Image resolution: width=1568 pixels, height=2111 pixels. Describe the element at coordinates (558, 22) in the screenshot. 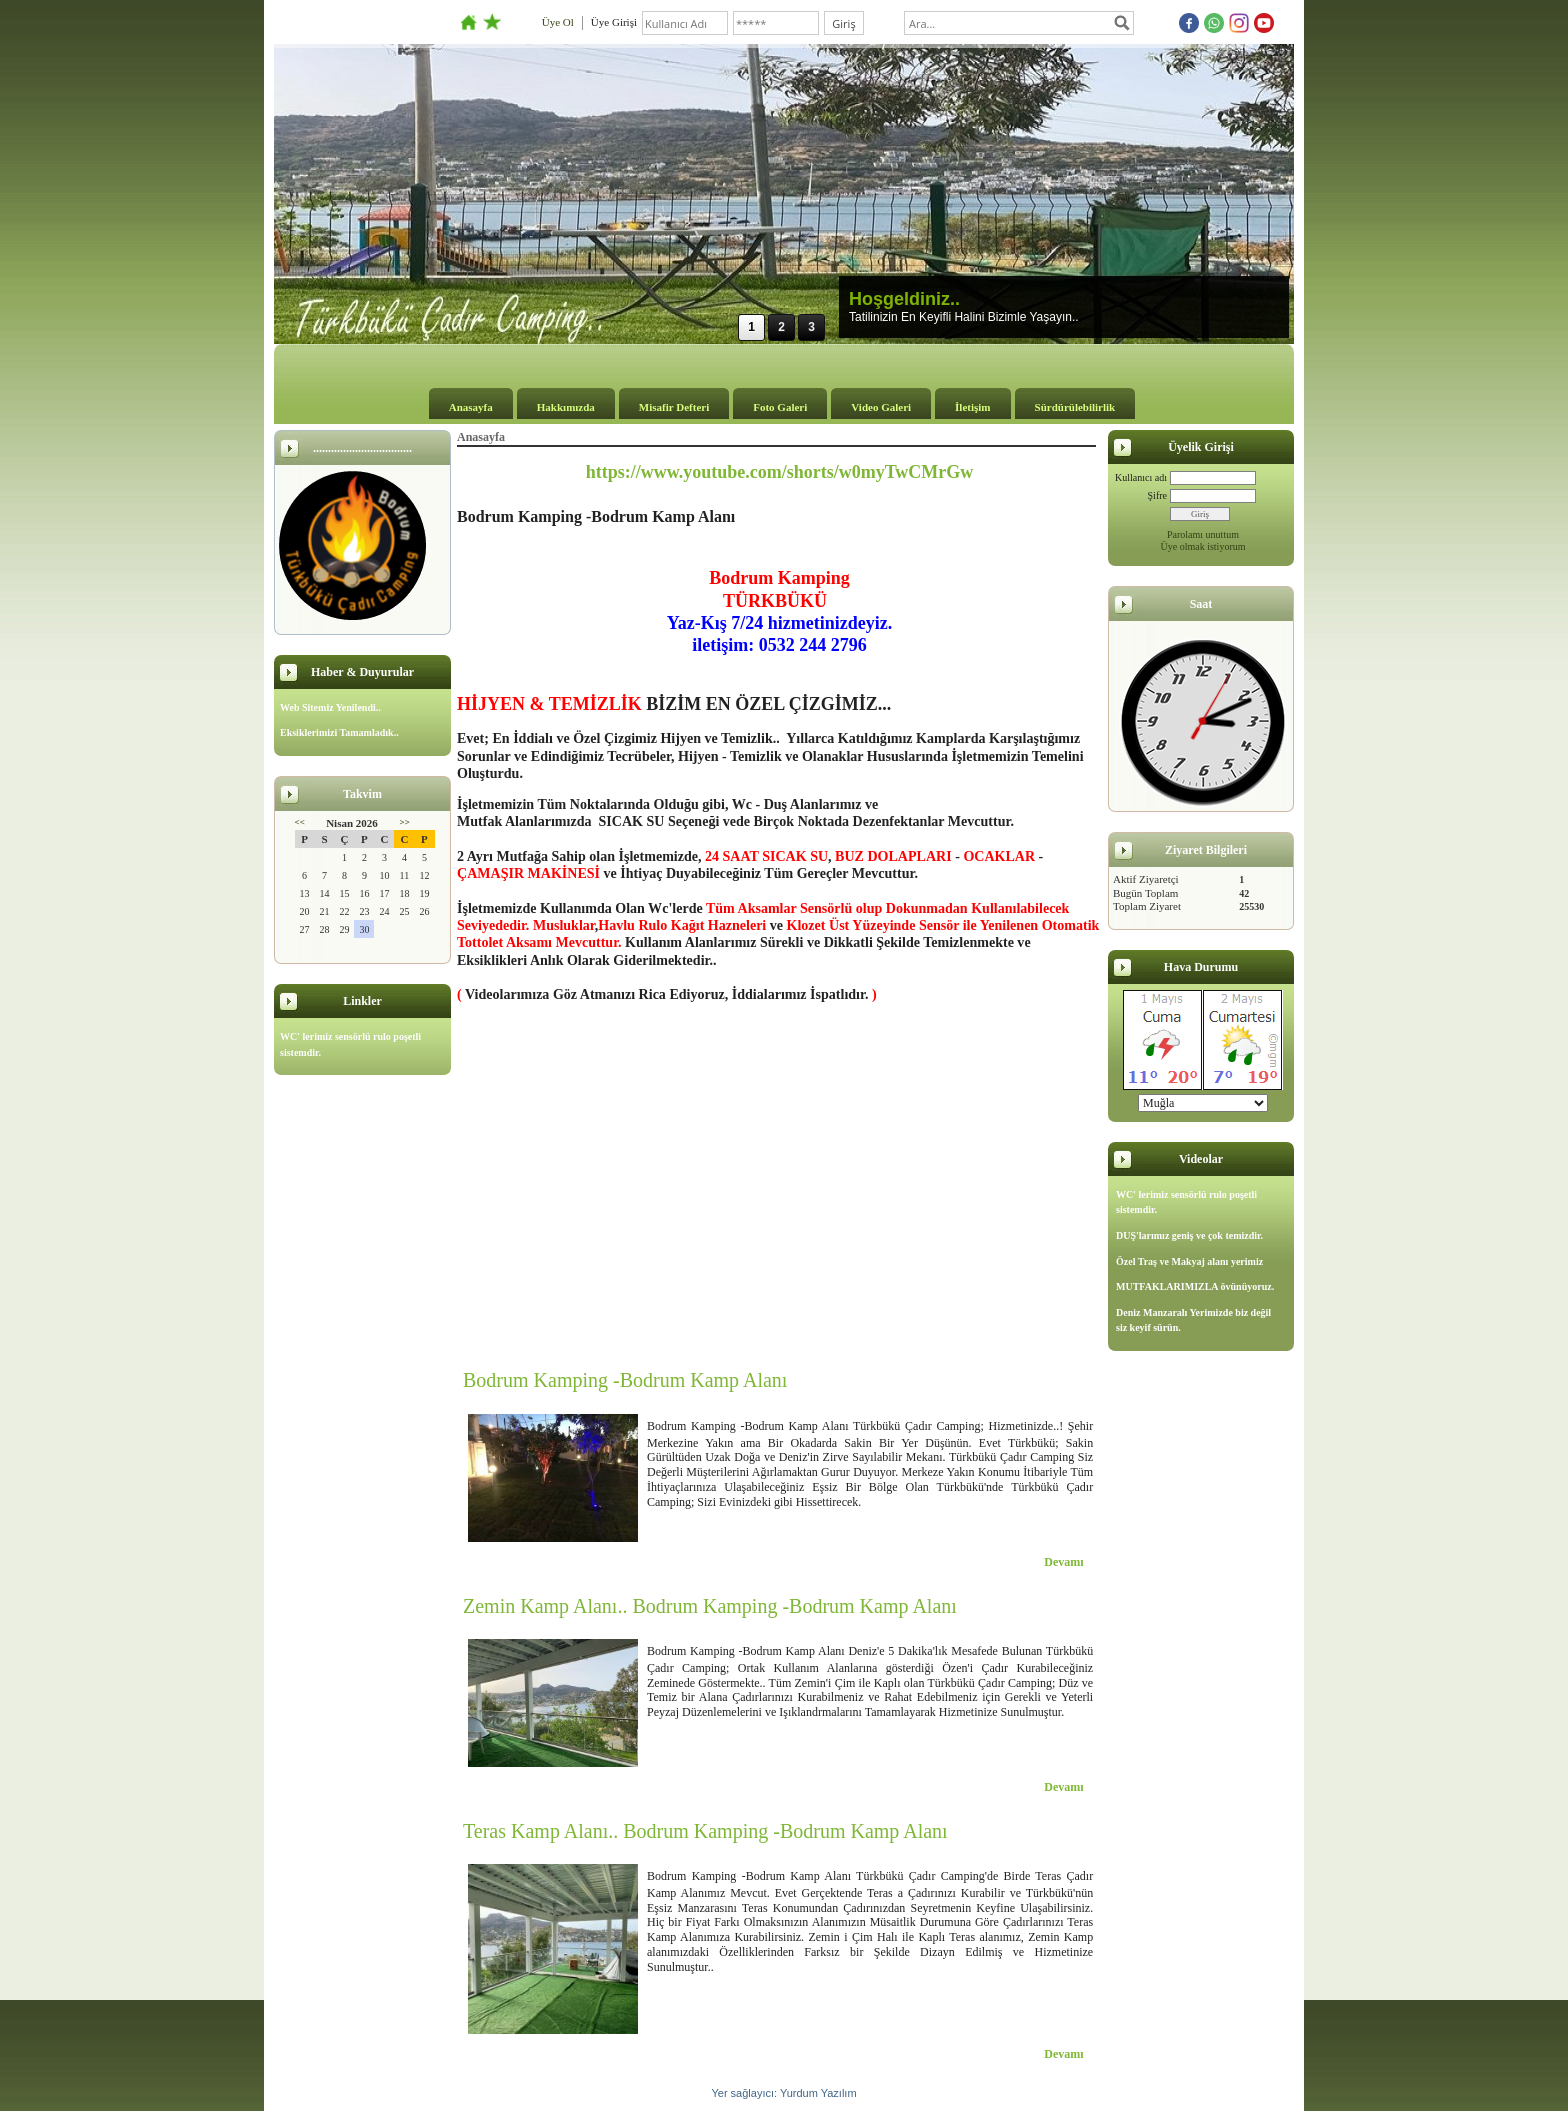

I see `Üye Ol` at that location.